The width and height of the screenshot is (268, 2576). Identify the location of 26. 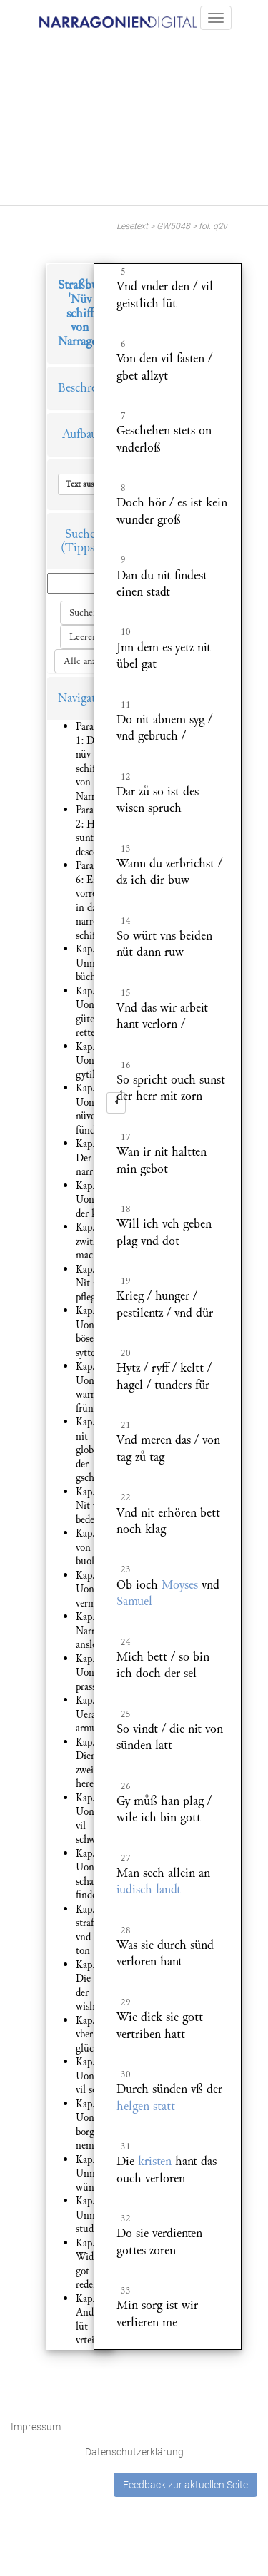
(126, 1786).